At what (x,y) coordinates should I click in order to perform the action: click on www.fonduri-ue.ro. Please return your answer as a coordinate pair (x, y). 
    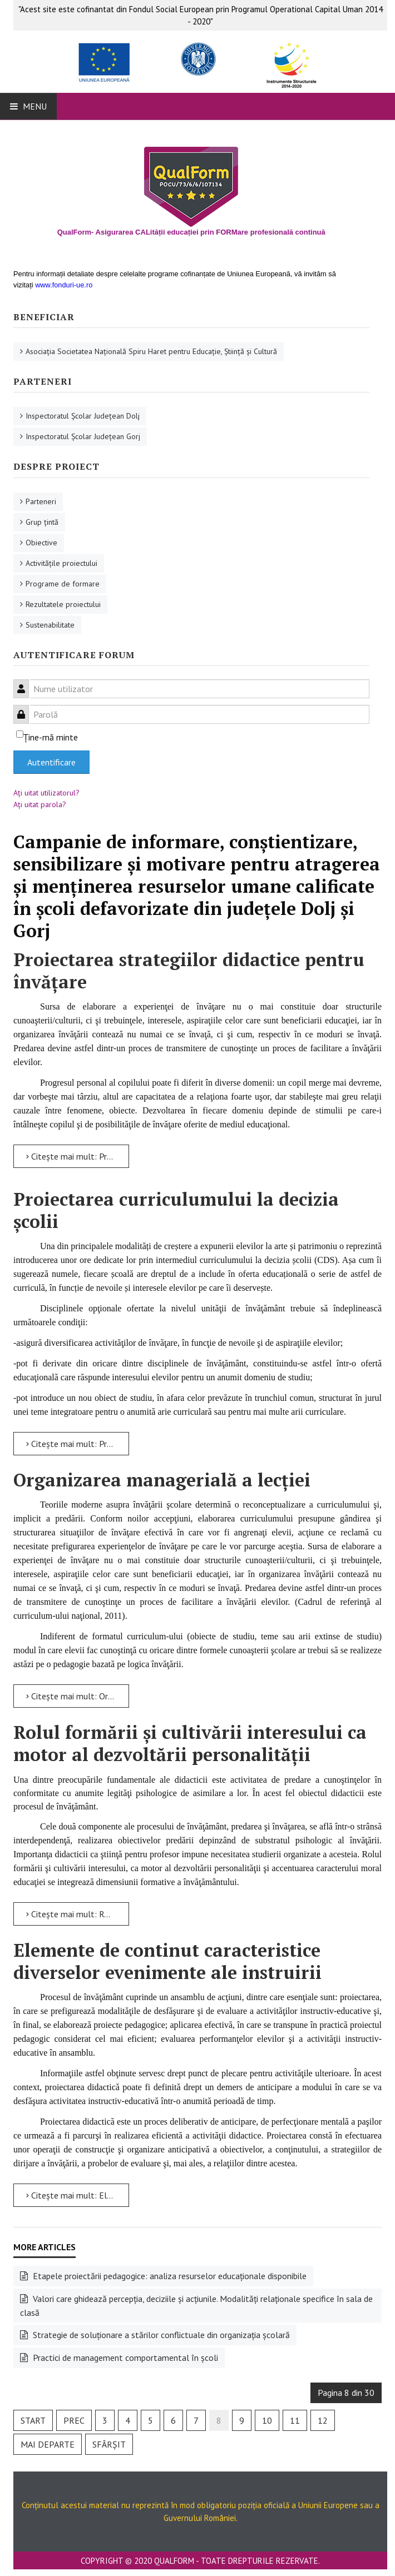
    Looking at the image, I should click on (63, 285).